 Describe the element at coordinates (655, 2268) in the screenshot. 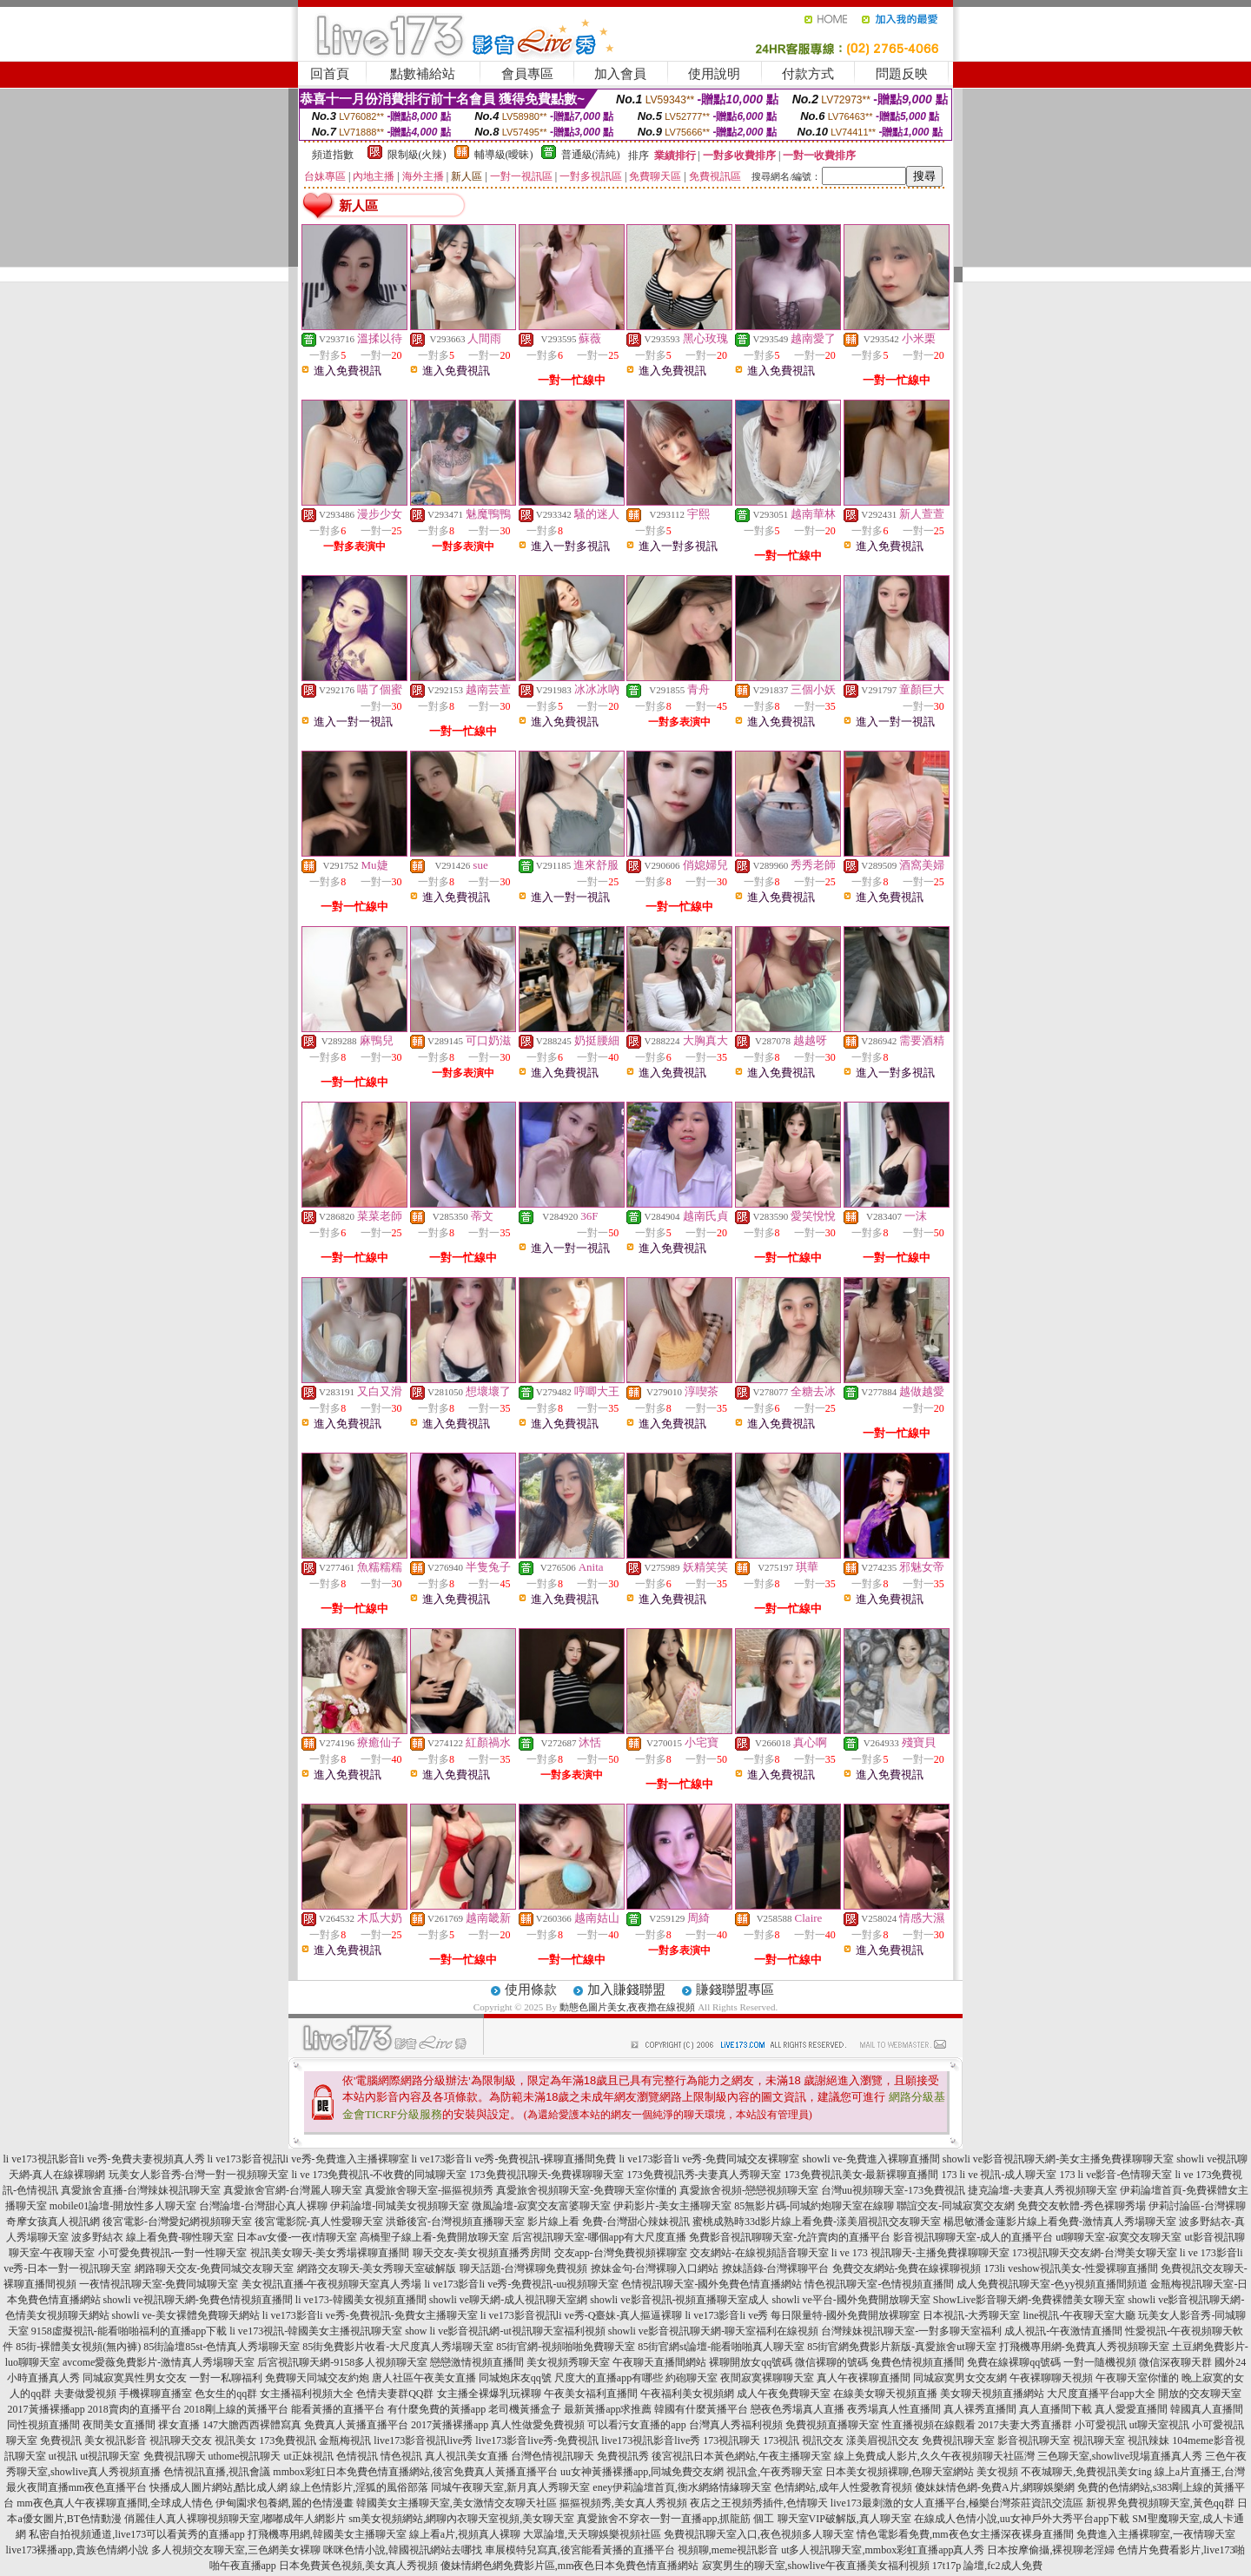

I see `撩妹金句-台灣裸聊入口網站` at that location.